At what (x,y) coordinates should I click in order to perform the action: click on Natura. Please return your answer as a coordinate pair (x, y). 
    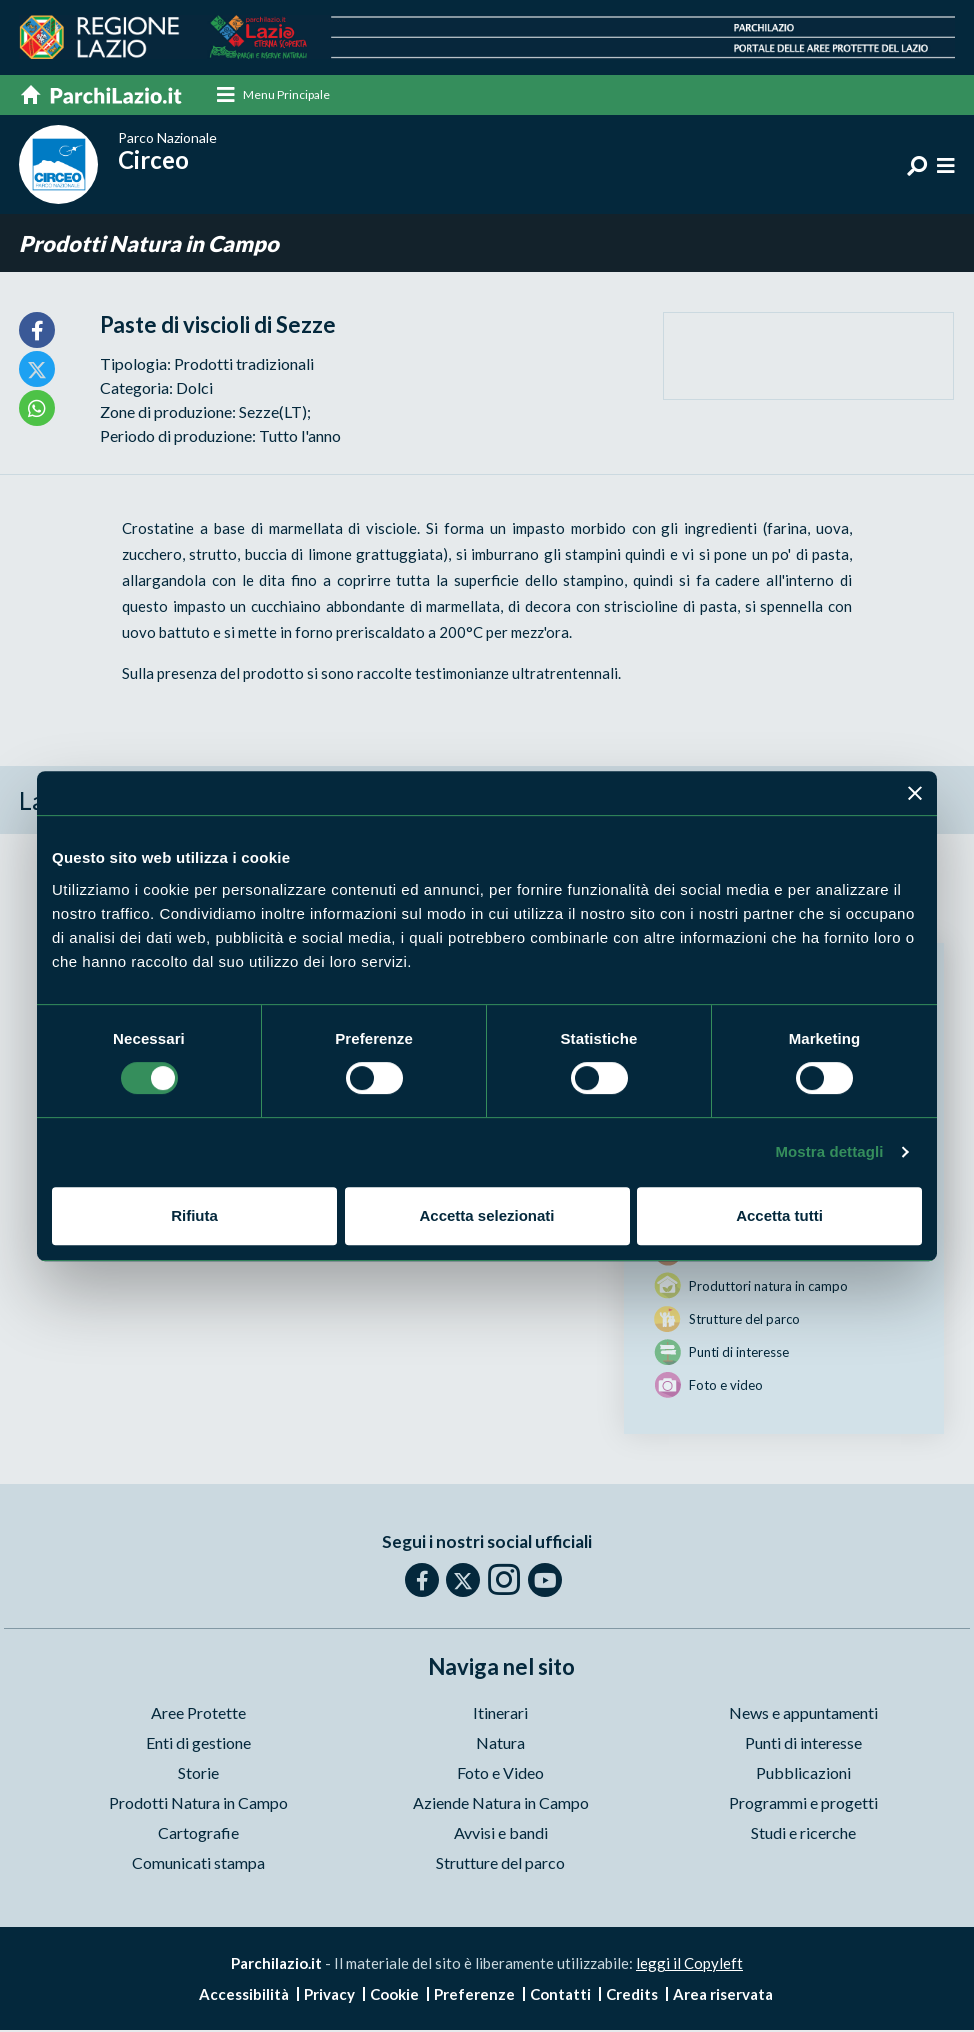
    Looking at the image, I should click on (500, 1743).